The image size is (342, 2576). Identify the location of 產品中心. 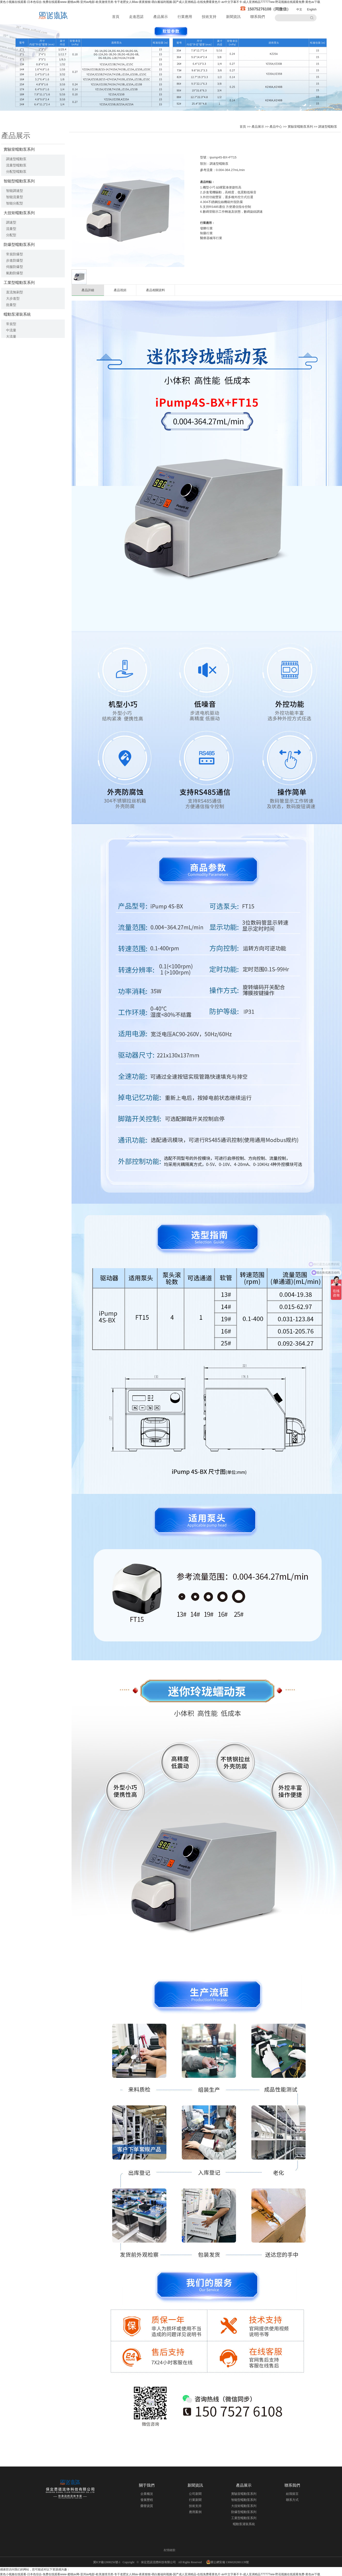
(275, 126).